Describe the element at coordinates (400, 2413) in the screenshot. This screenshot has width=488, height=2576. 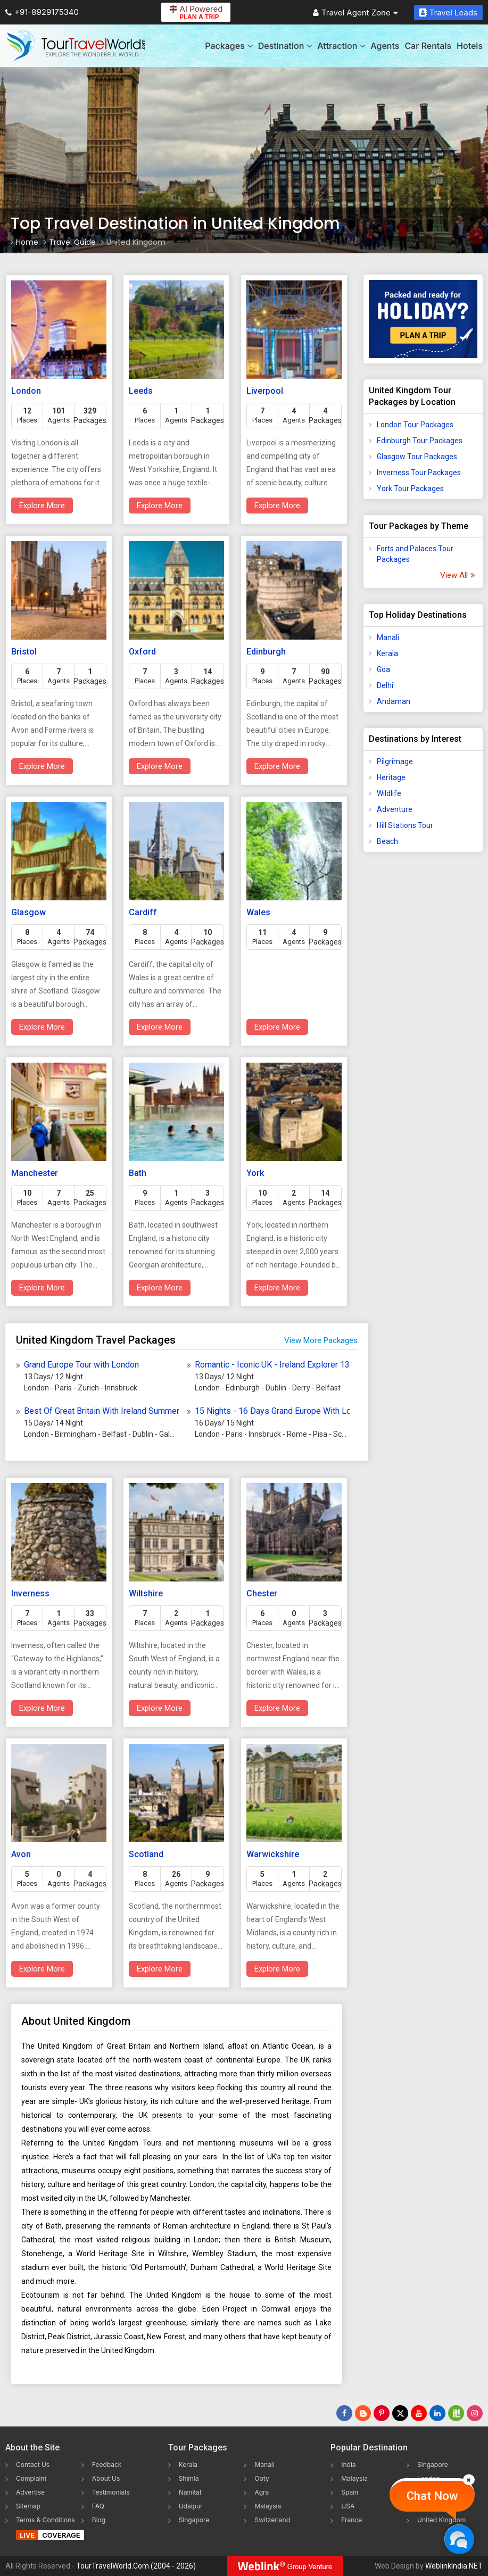
I see `[Follow Us on Twitter]` at that location.